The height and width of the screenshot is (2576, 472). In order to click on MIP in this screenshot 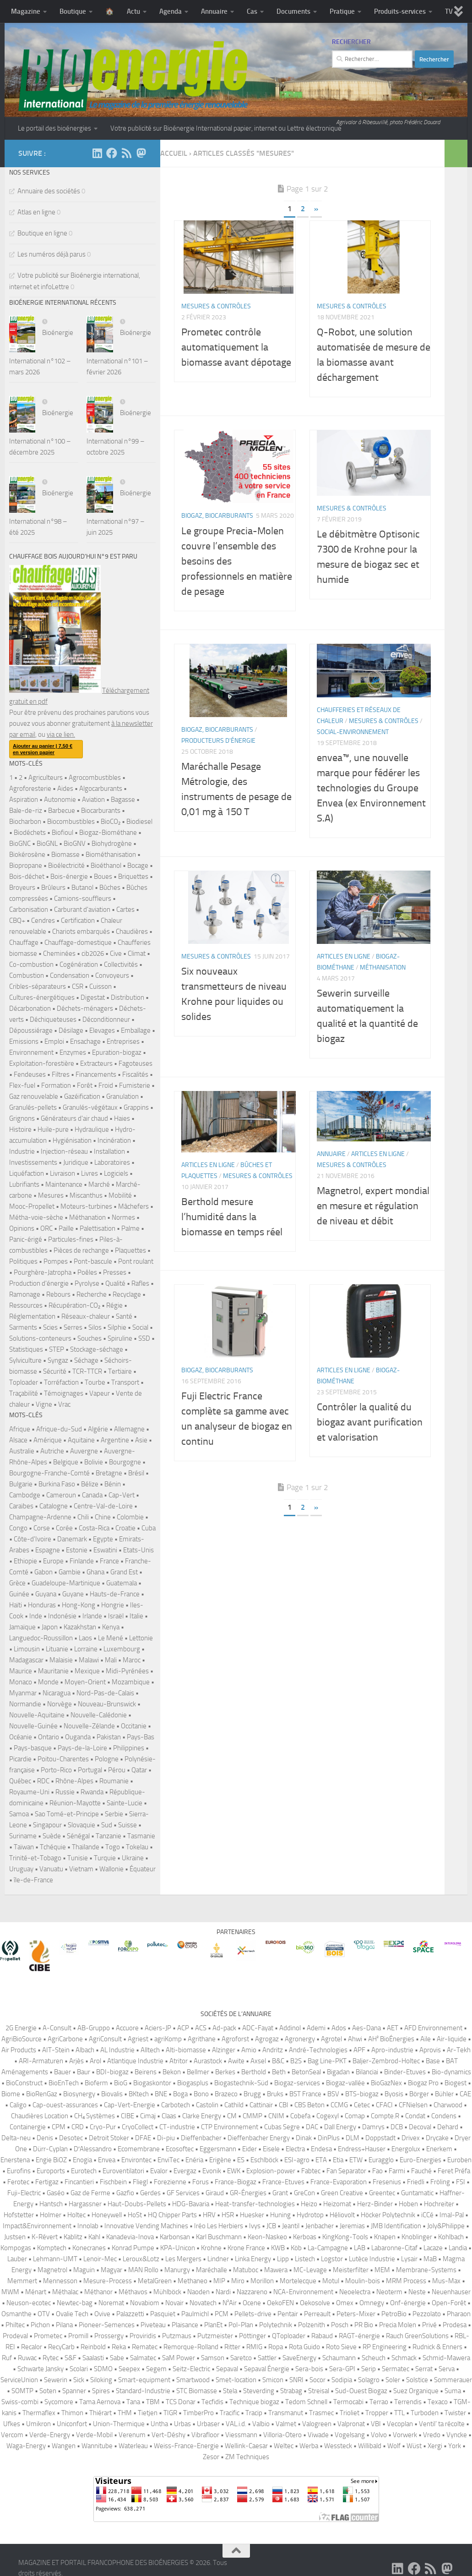, I will do `click(219, 2281)`.